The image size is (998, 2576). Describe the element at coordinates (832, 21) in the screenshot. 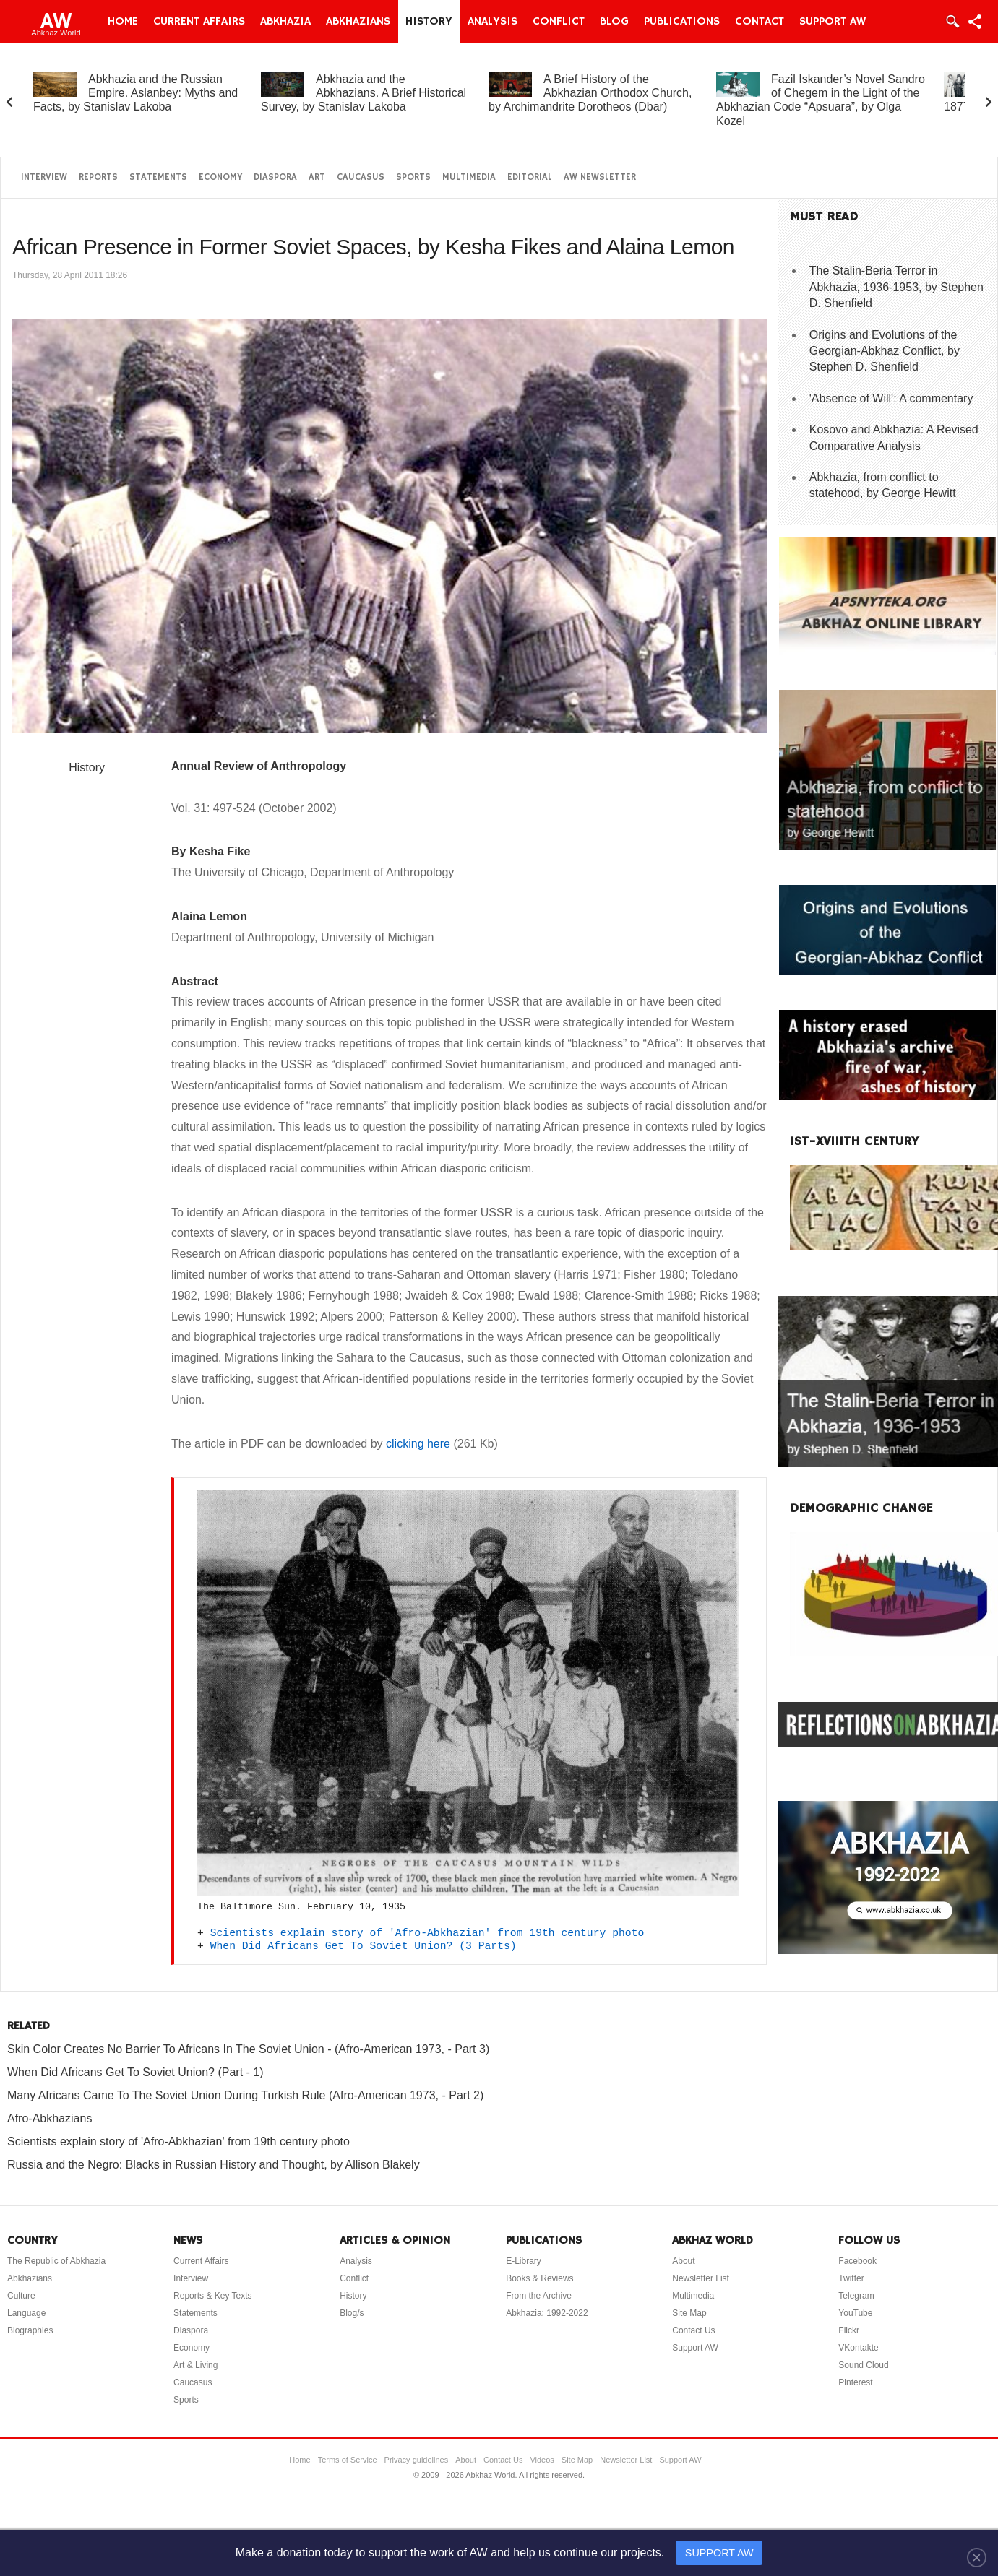

I see `Support AW` at that location.